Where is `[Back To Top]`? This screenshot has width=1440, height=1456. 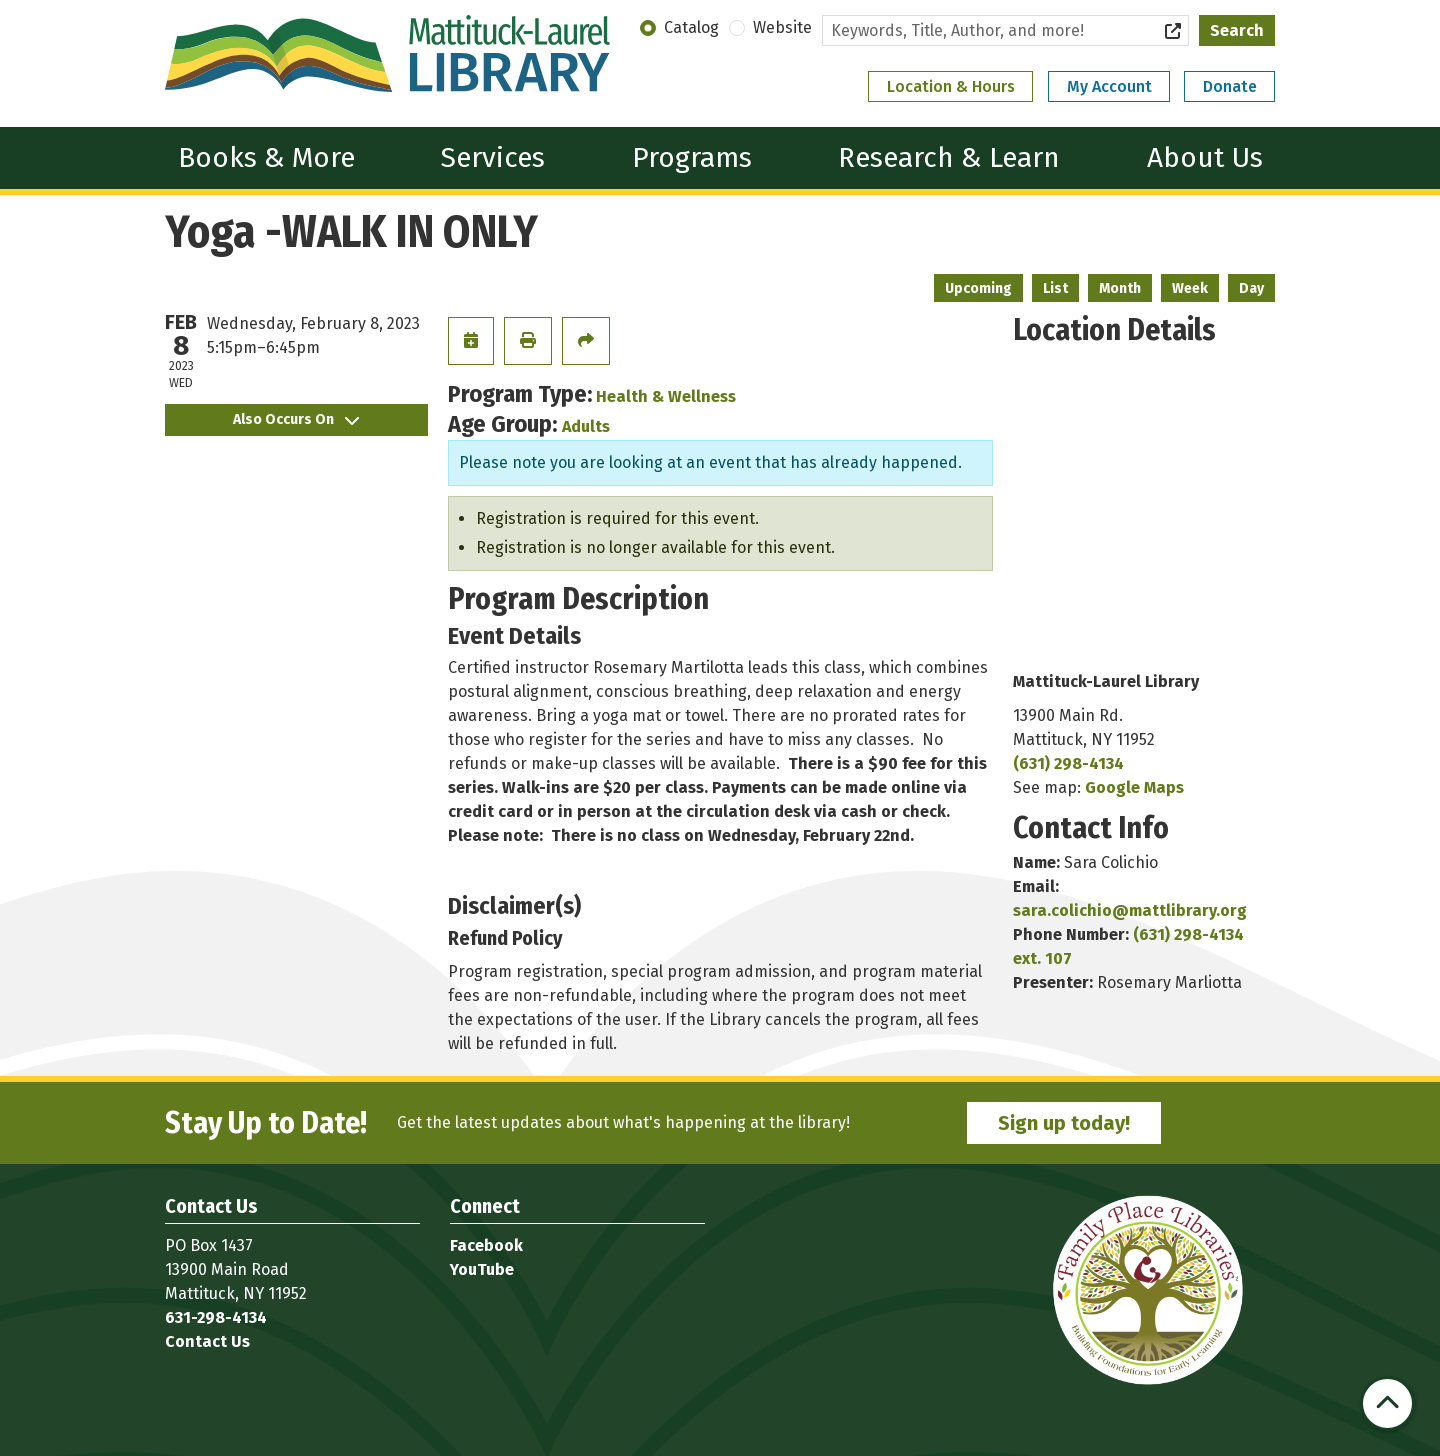
[Back To Top] is located at coordinates (1387, 1403).